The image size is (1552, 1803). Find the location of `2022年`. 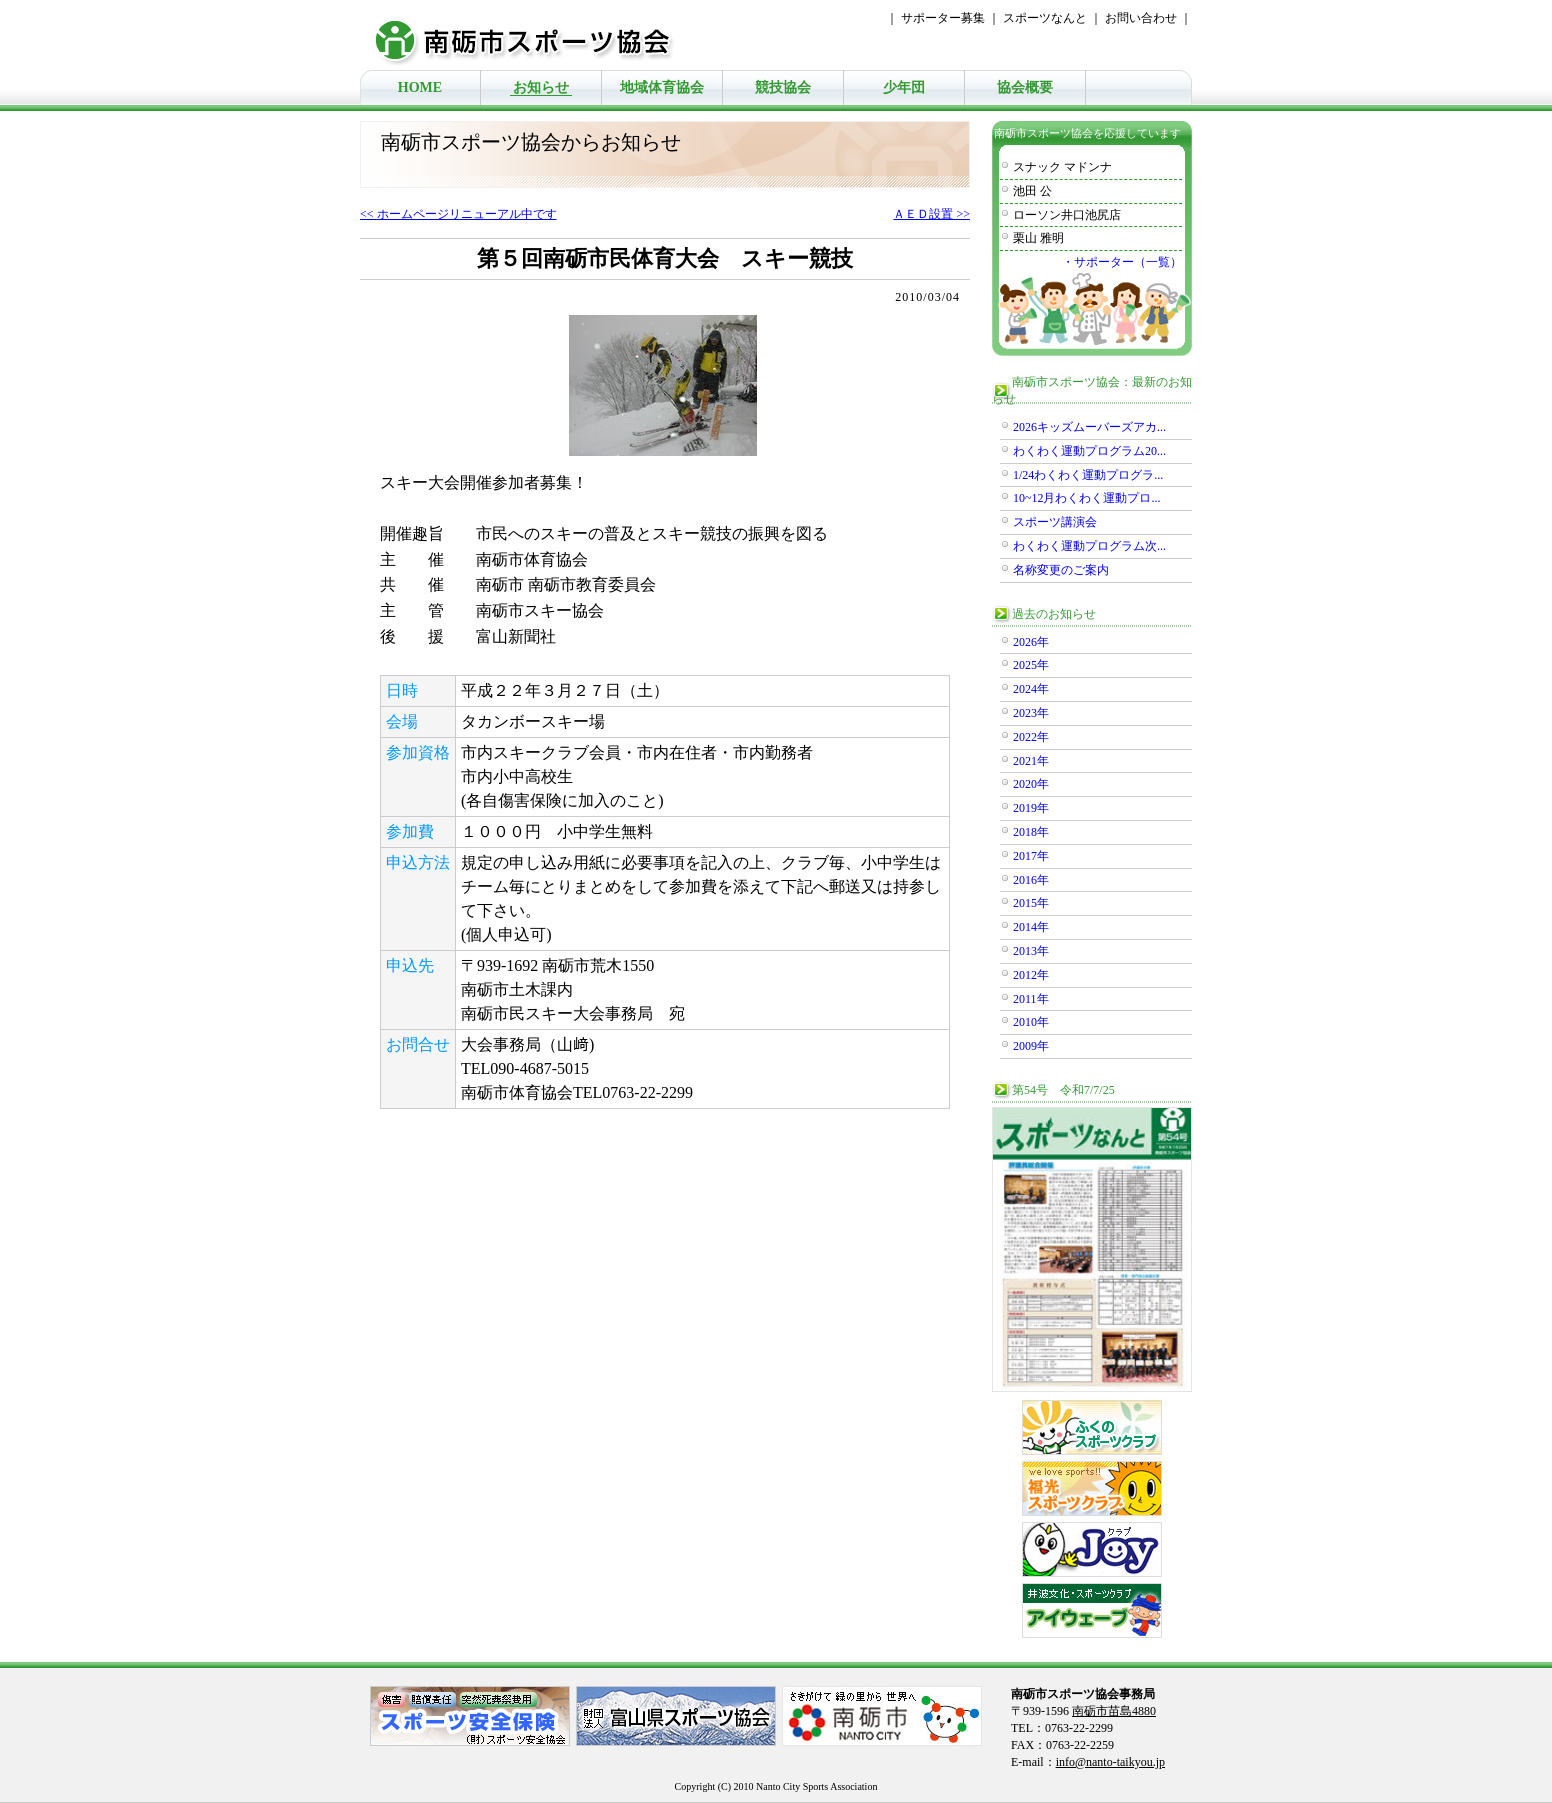

2022年 is located at coordinates (1031, 737).